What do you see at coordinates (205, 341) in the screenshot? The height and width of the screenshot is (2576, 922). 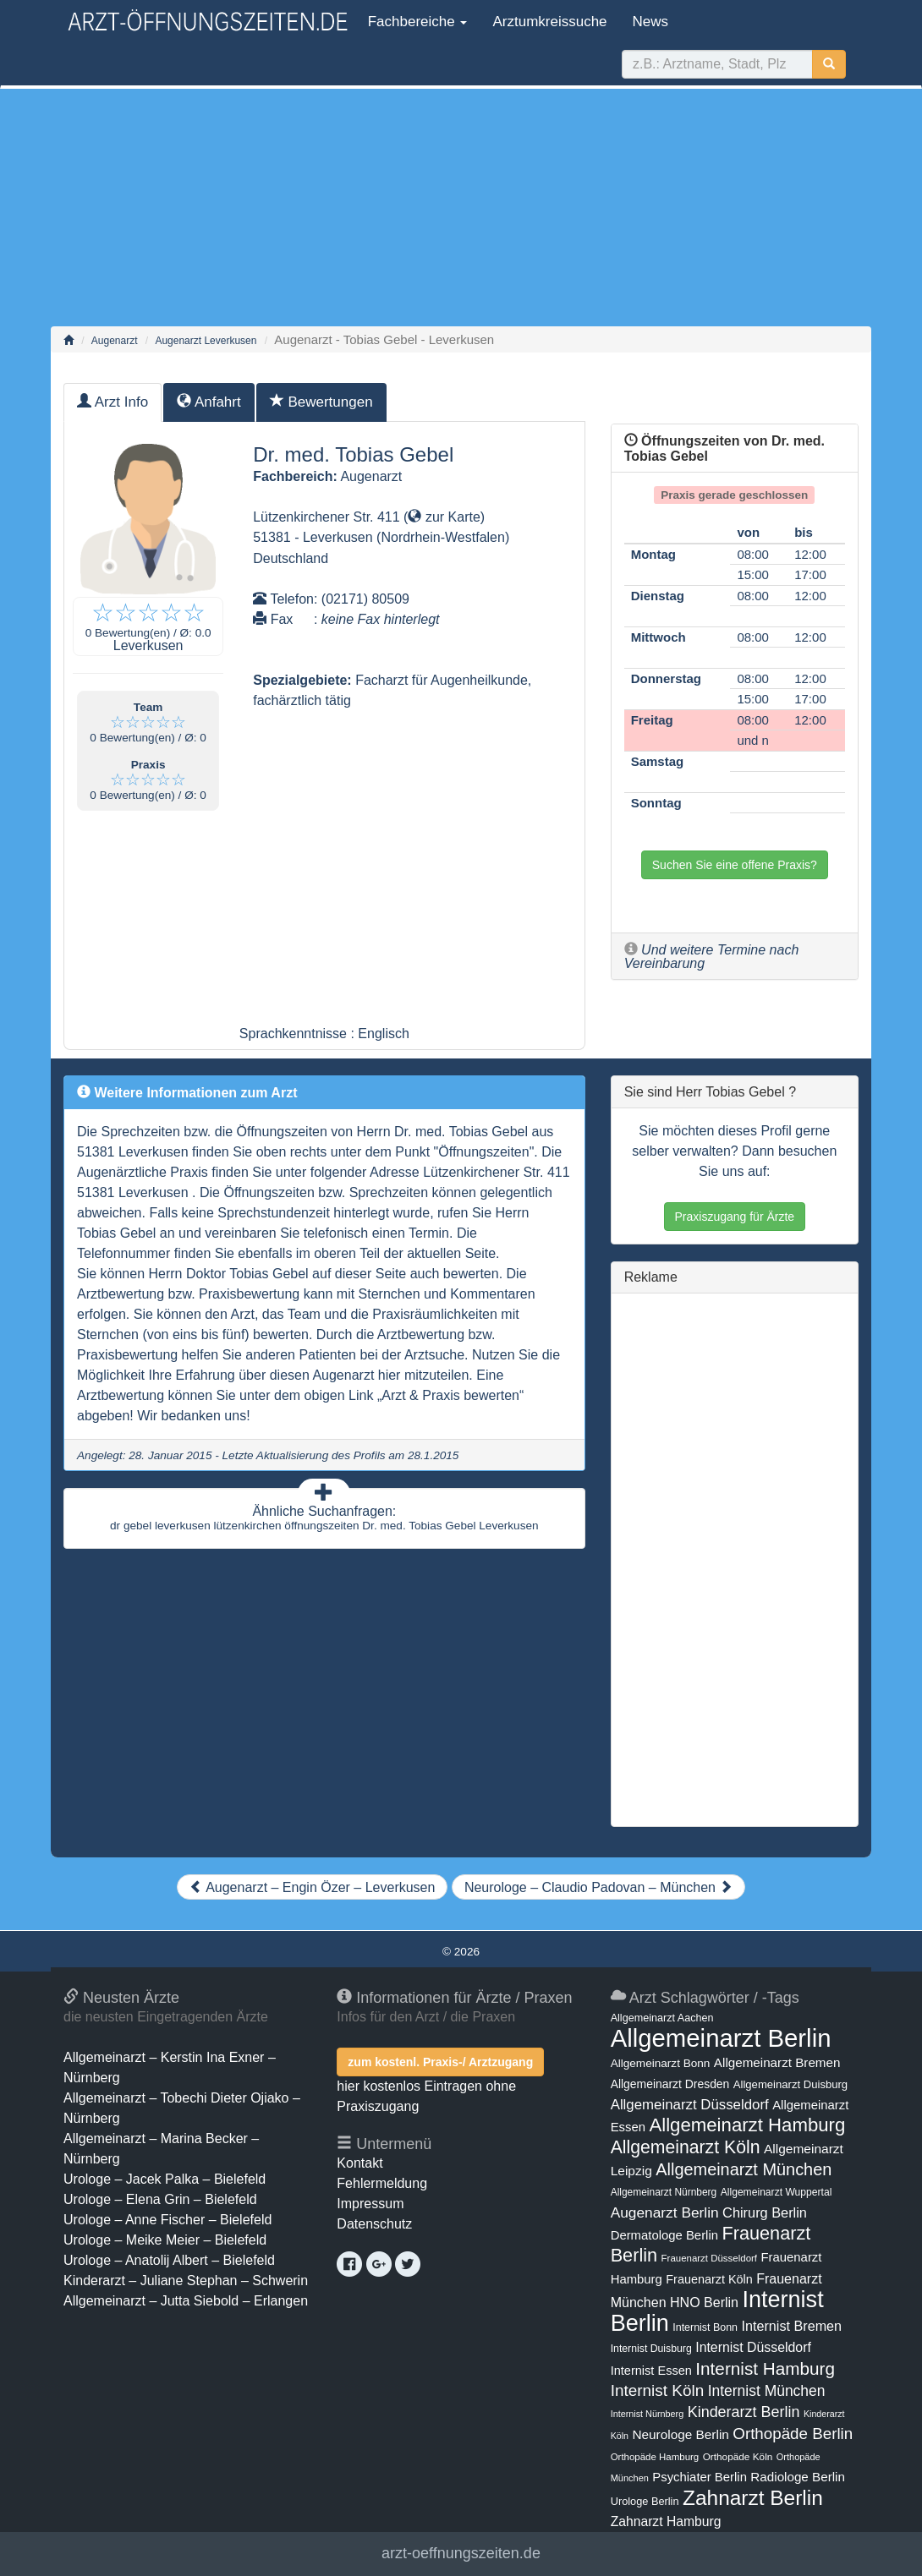 I see `Augenarzt Leverkusen` at bounding box center [205, 341].